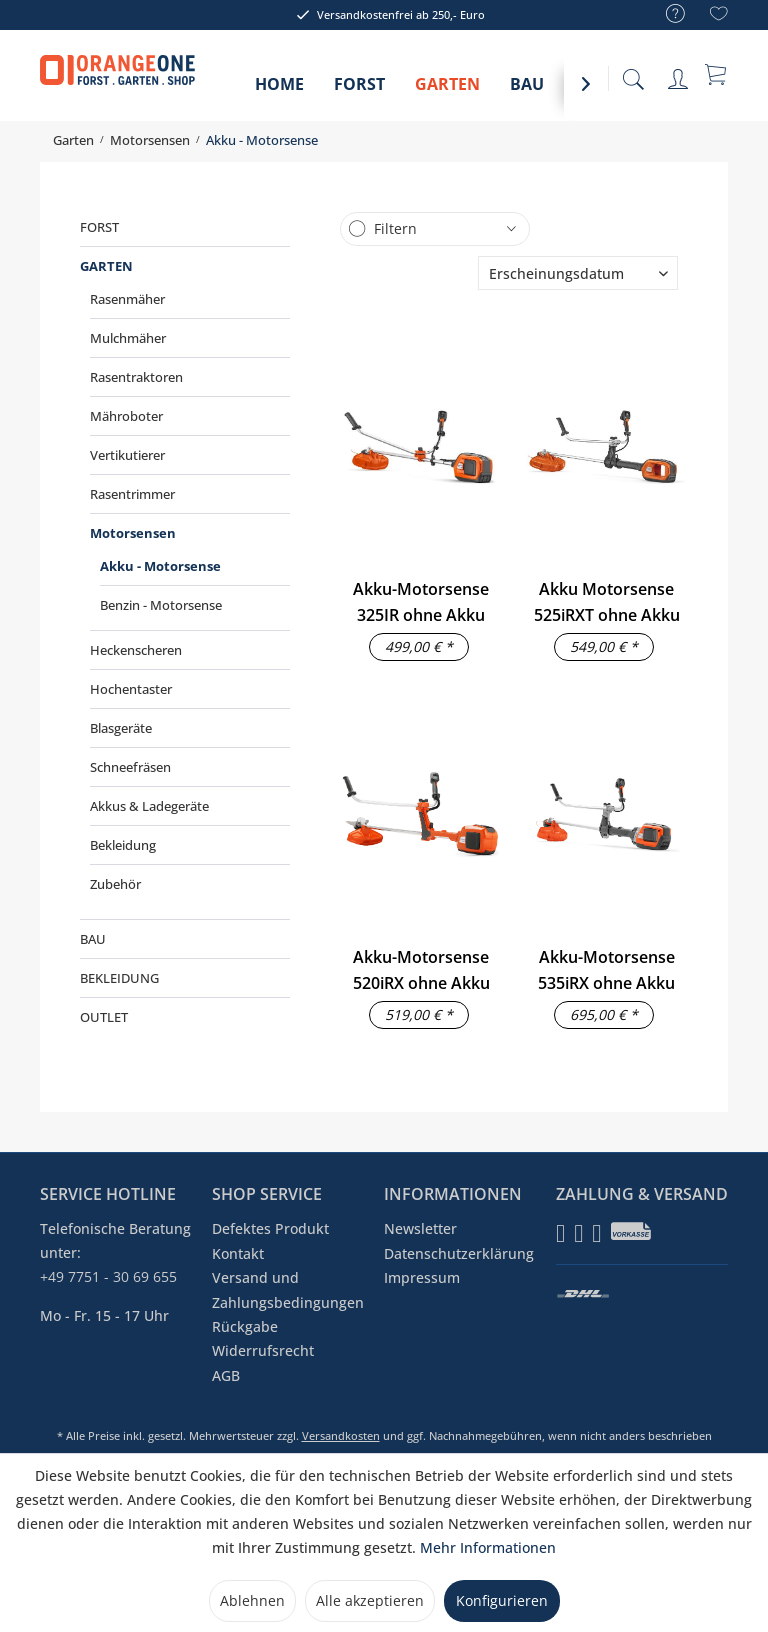 This screenshot has width=768, height=1632. Describe the element at coordinates (130, 767) in the screenshot. I see `Schneefräsen` at that location.